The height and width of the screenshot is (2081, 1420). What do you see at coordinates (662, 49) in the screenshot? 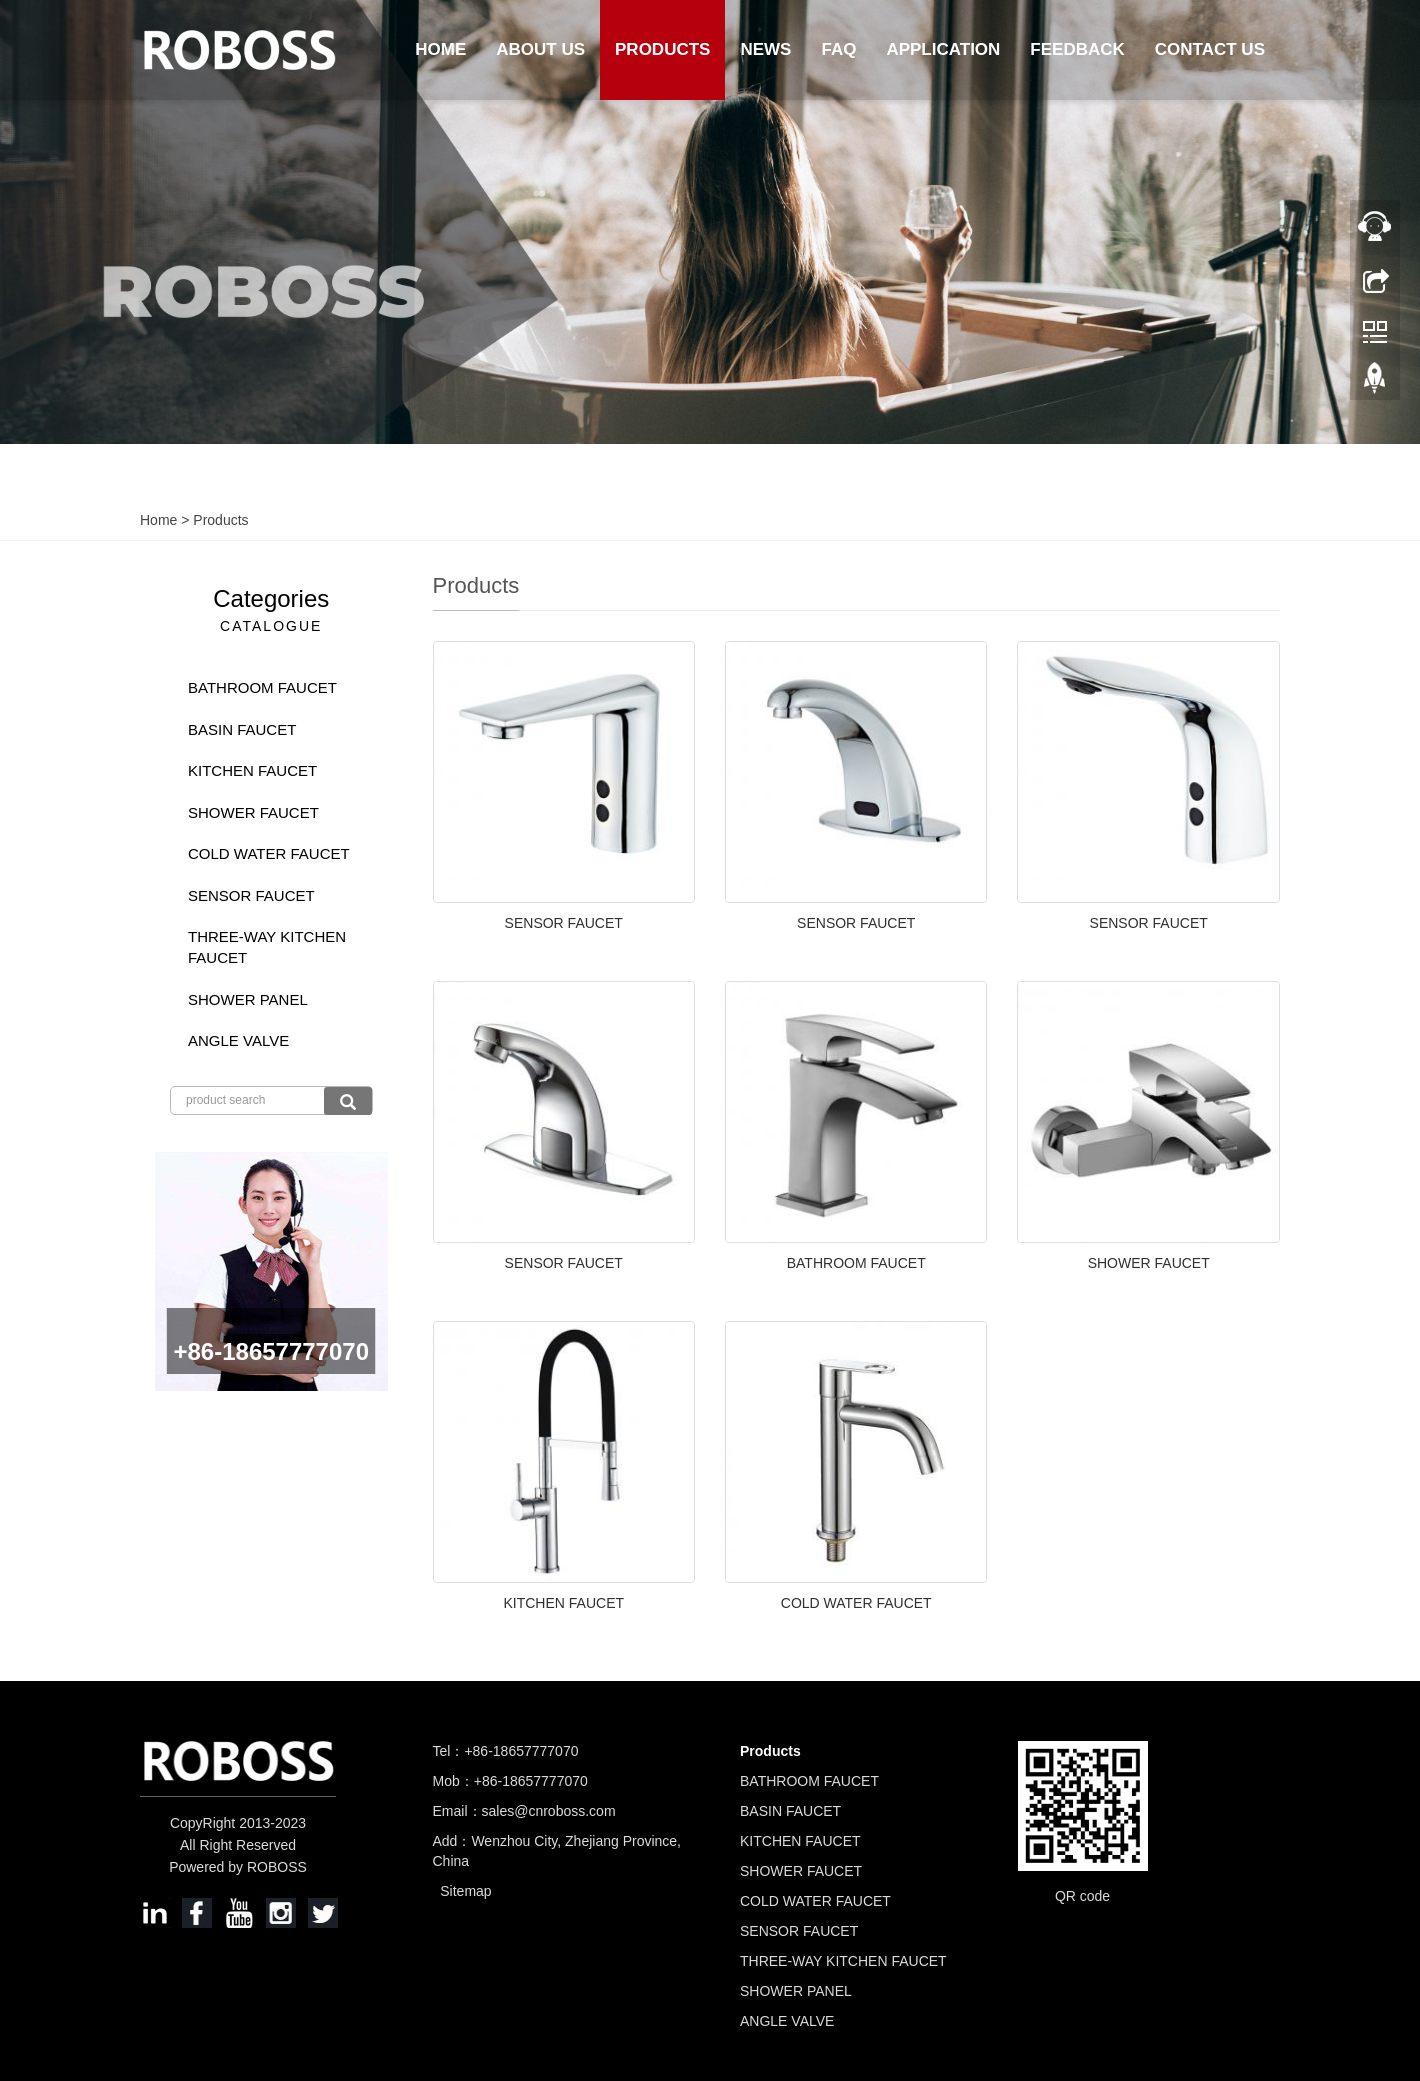
I see `Products` at bounding box center [662, 49].